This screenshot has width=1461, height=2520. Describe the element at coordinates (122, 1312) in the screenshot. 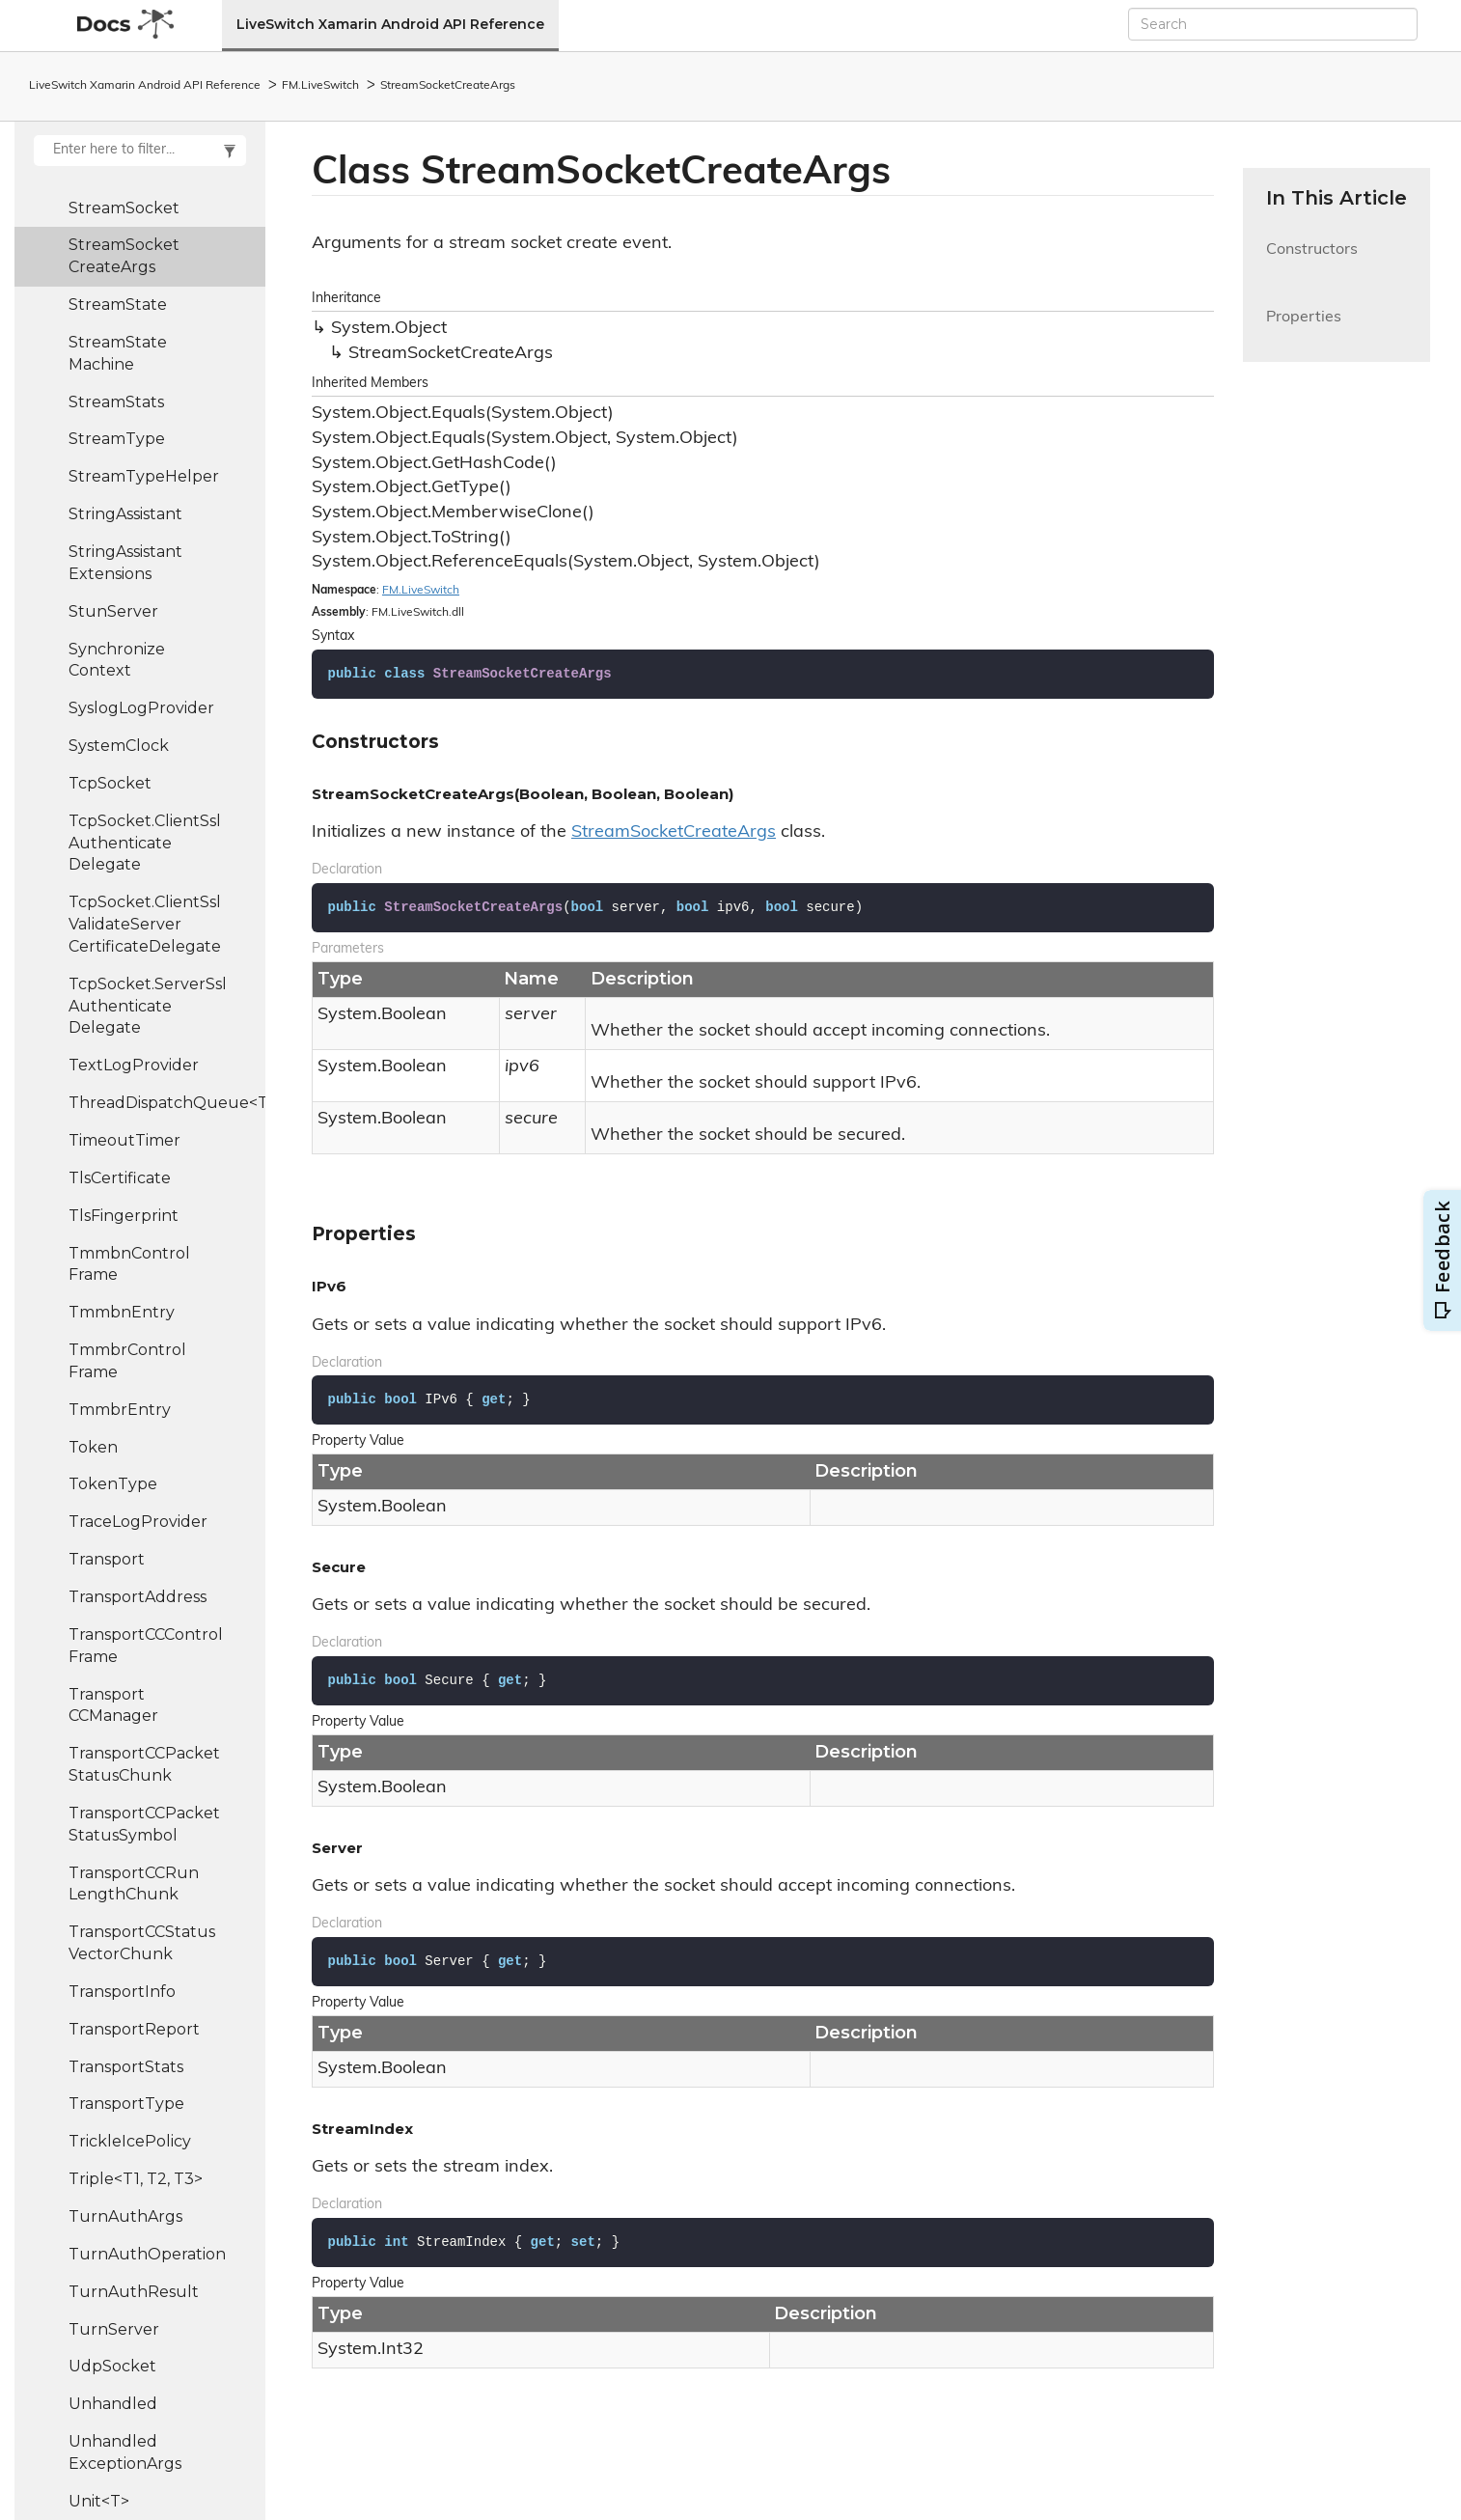

I see `TmmbnEntry` at that location.